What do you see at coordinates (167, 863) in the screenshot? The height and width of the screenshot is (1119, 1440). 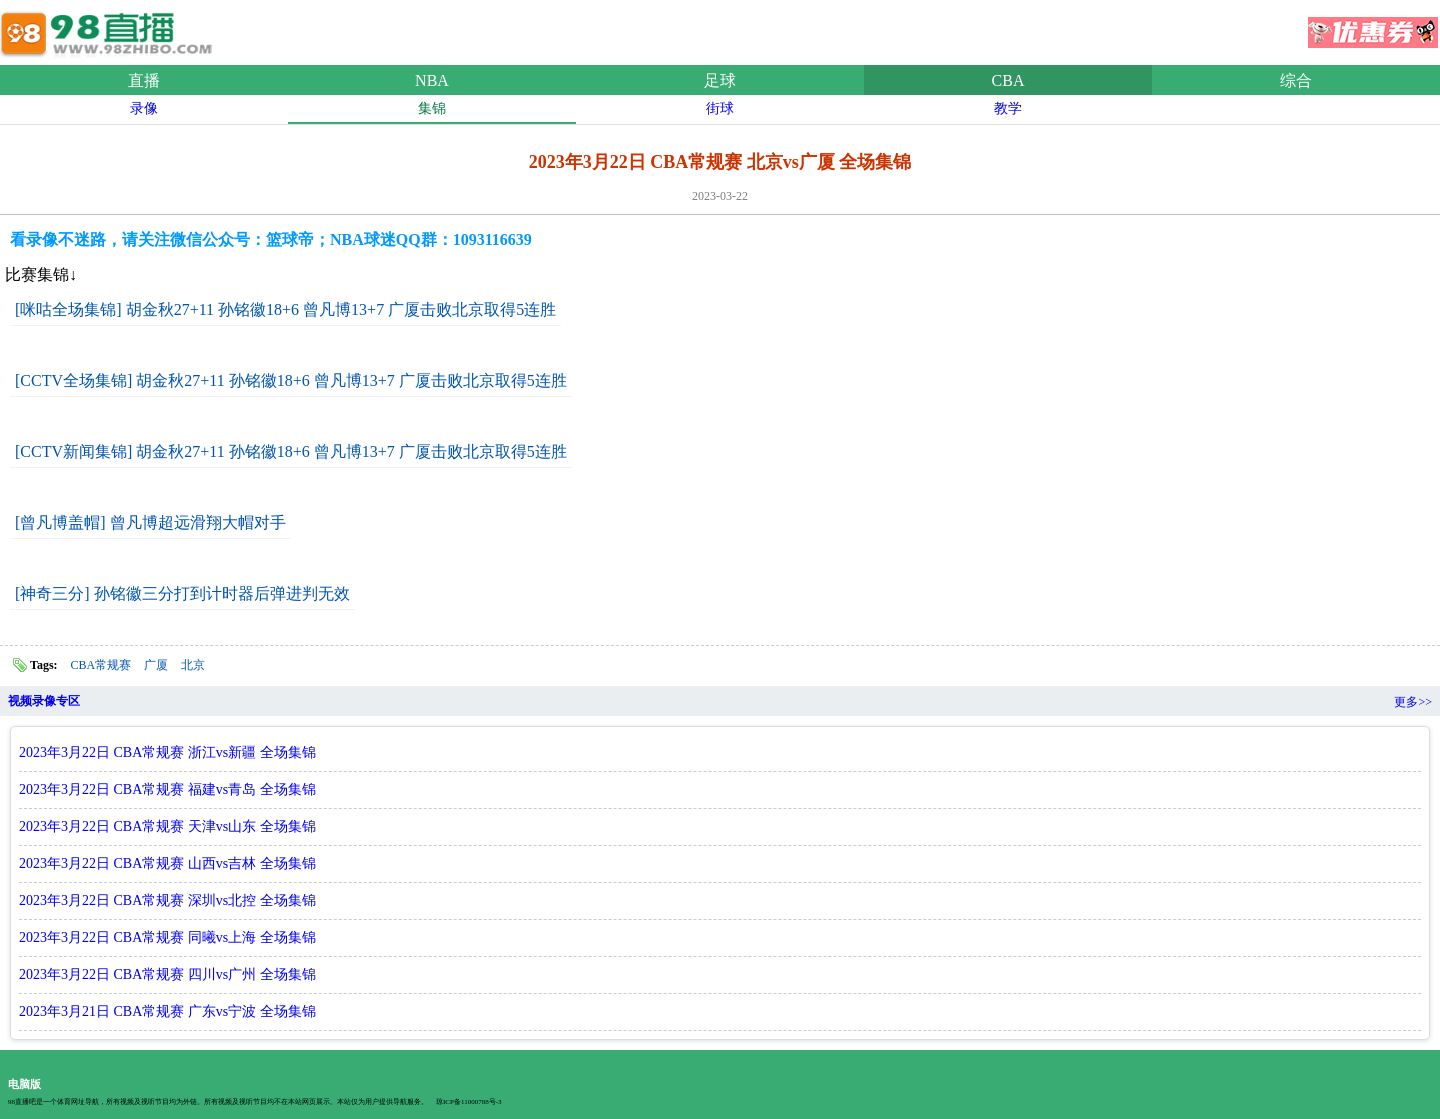 I see `2023年3月22日 CBA常规赛 山西vs吉林 全场集锦` at bounding box center [167, 863].